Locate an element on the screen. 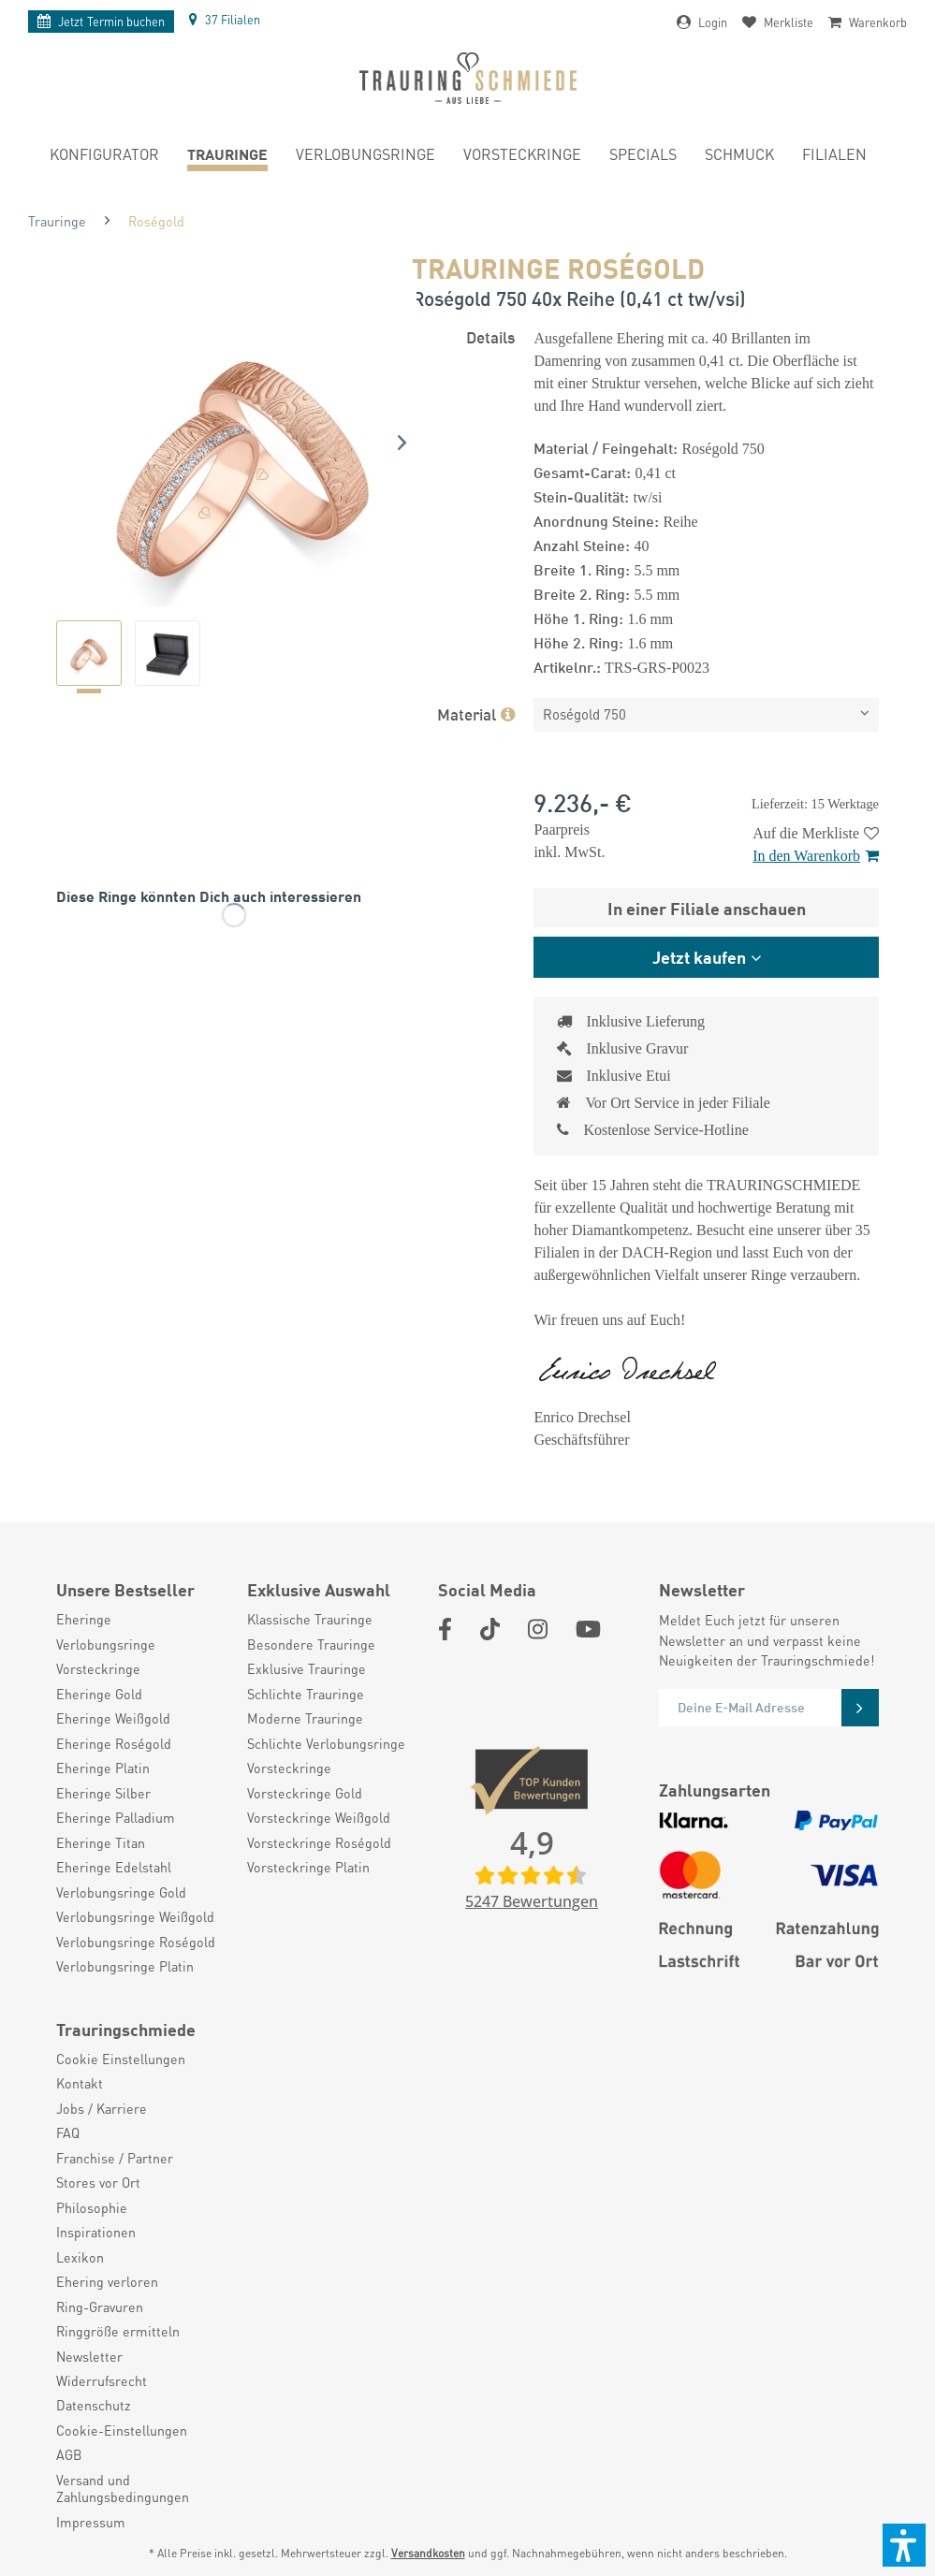  Klassische Trauringe is located at coordinates (310, 1618).